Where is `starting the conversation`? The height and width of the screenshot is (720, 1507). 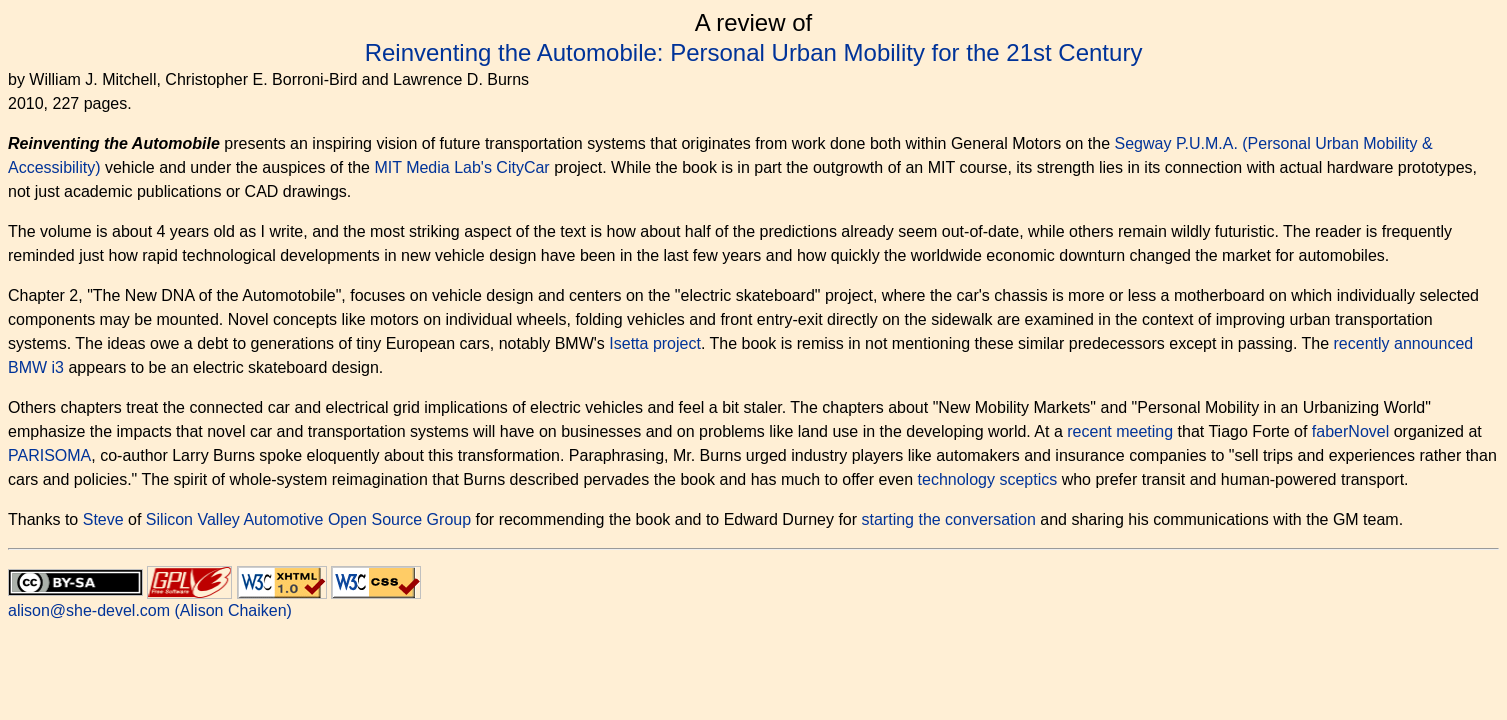 starting the conversation is located at coordinates (949, 519).